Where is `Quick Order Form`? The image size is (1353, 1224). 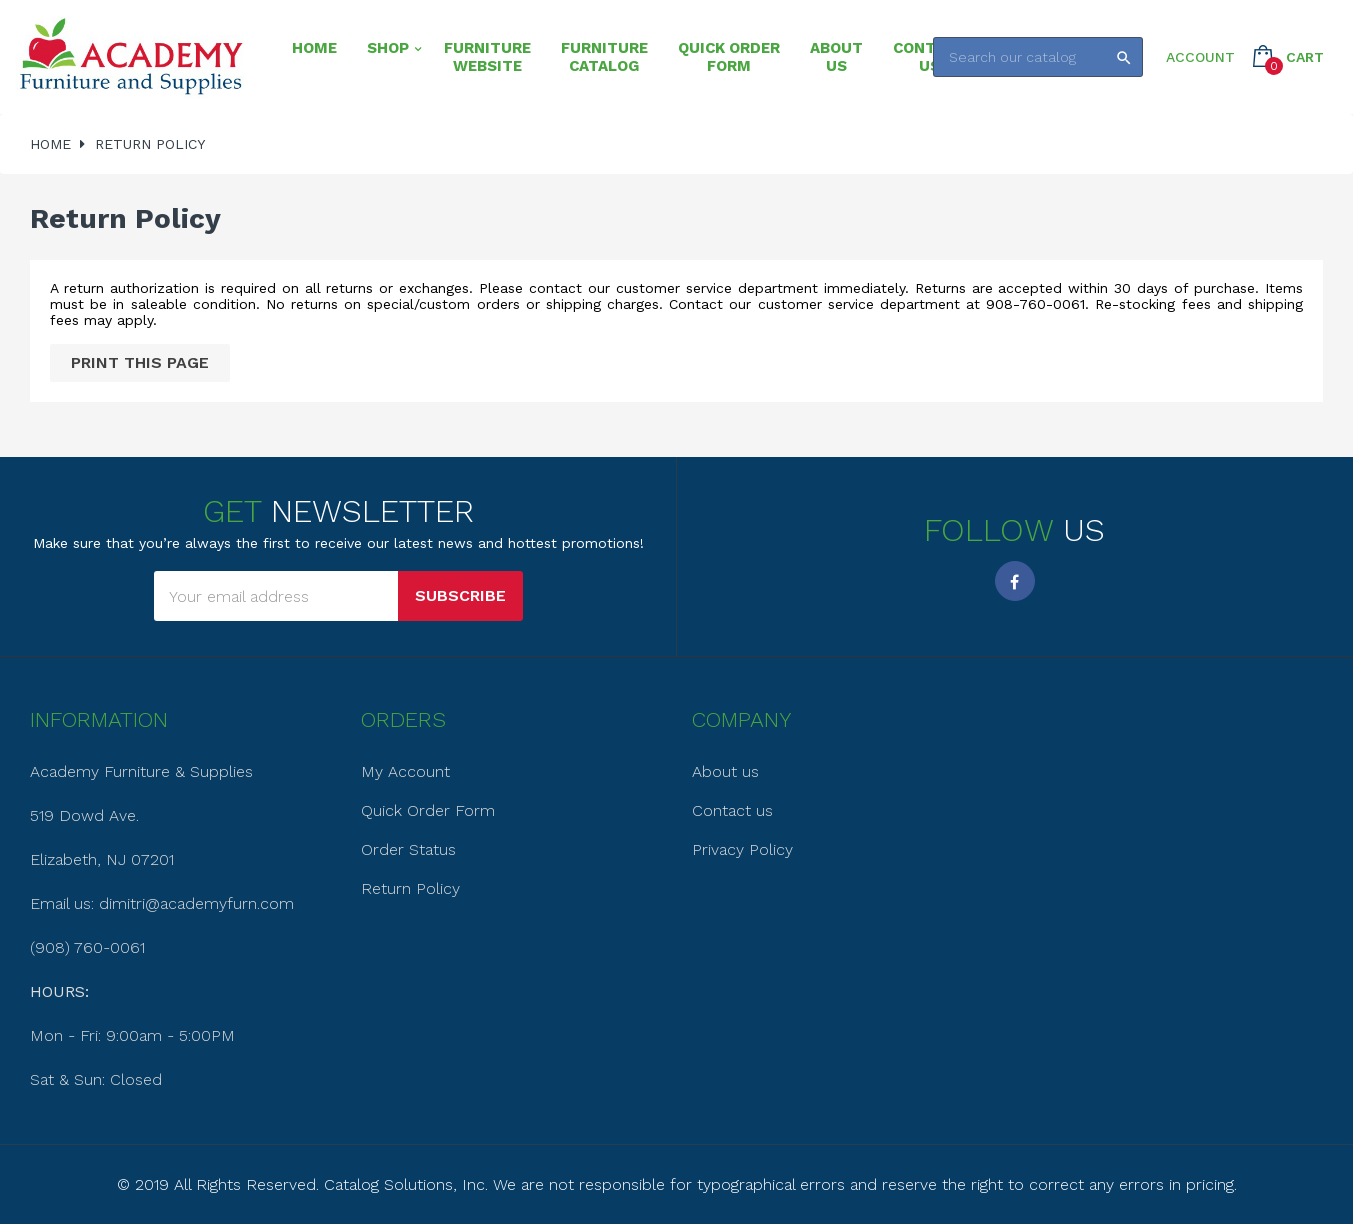
Quick Order Form is located at coordinates (428, 810).